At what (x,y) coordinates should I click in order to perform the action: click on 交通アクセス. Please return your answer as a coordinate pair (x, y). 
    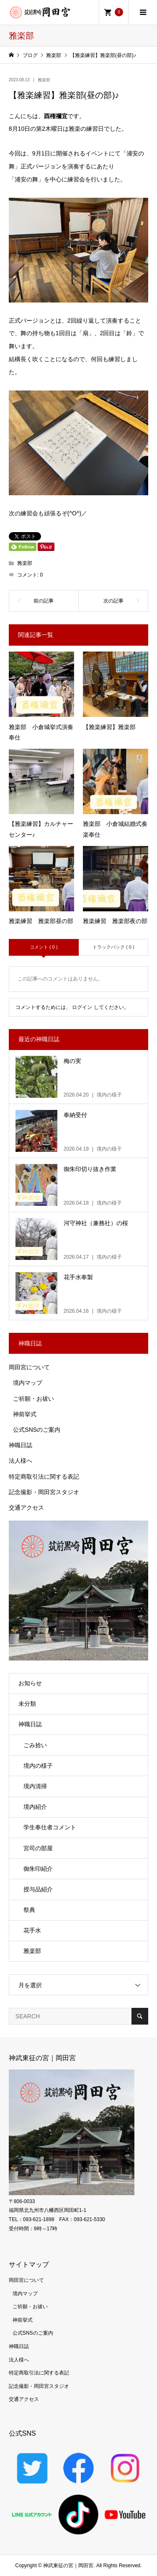
    Looking at the image, I should click on (26, 1507).